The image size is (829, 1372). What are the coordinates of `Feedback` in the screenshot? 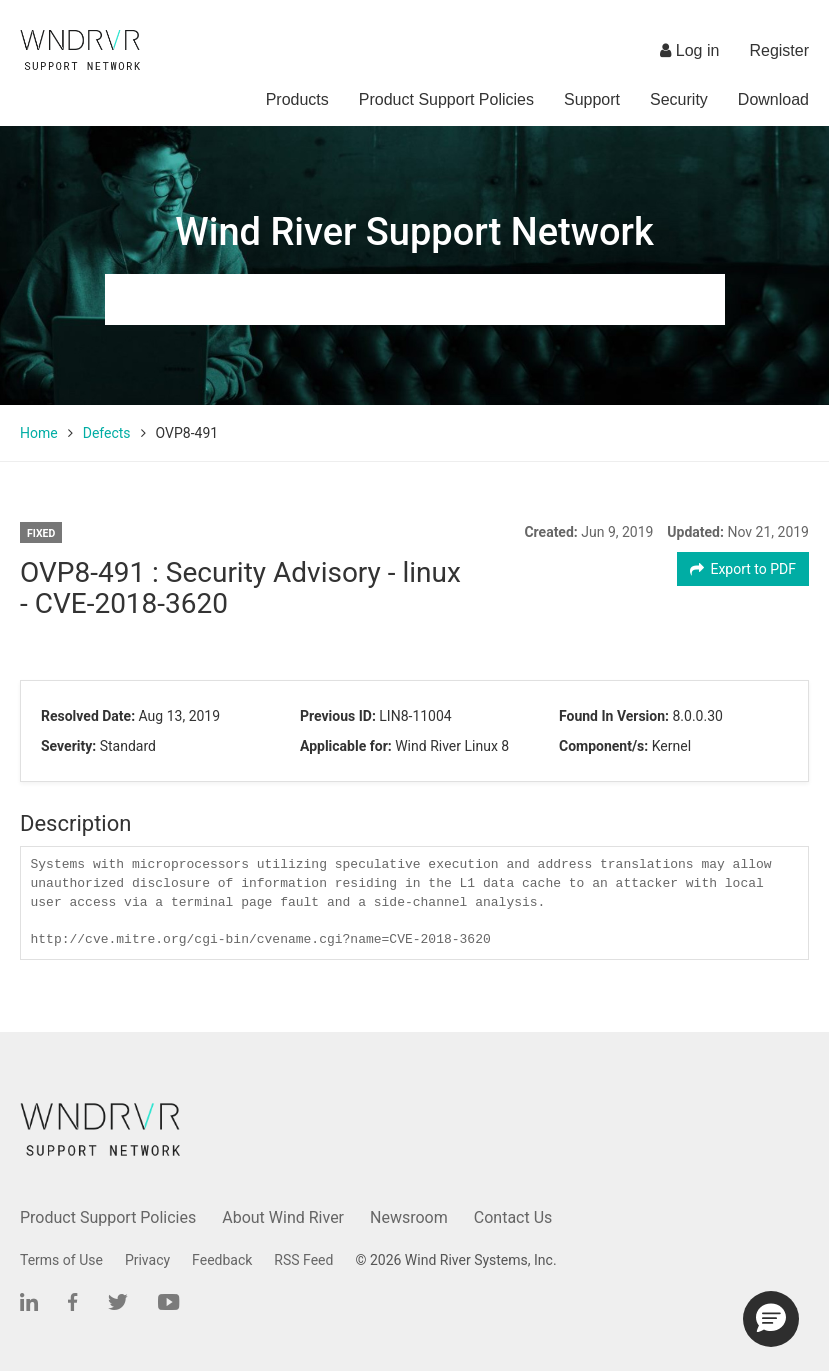 It's located at (222, 1260).